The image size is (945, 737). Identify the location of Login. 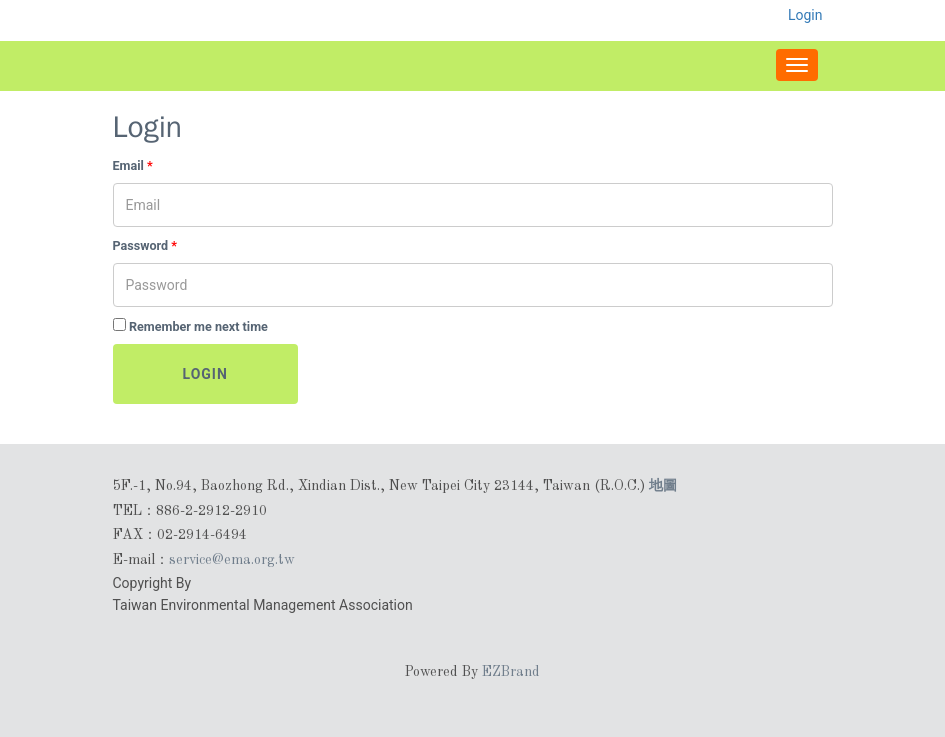
(205, 374).